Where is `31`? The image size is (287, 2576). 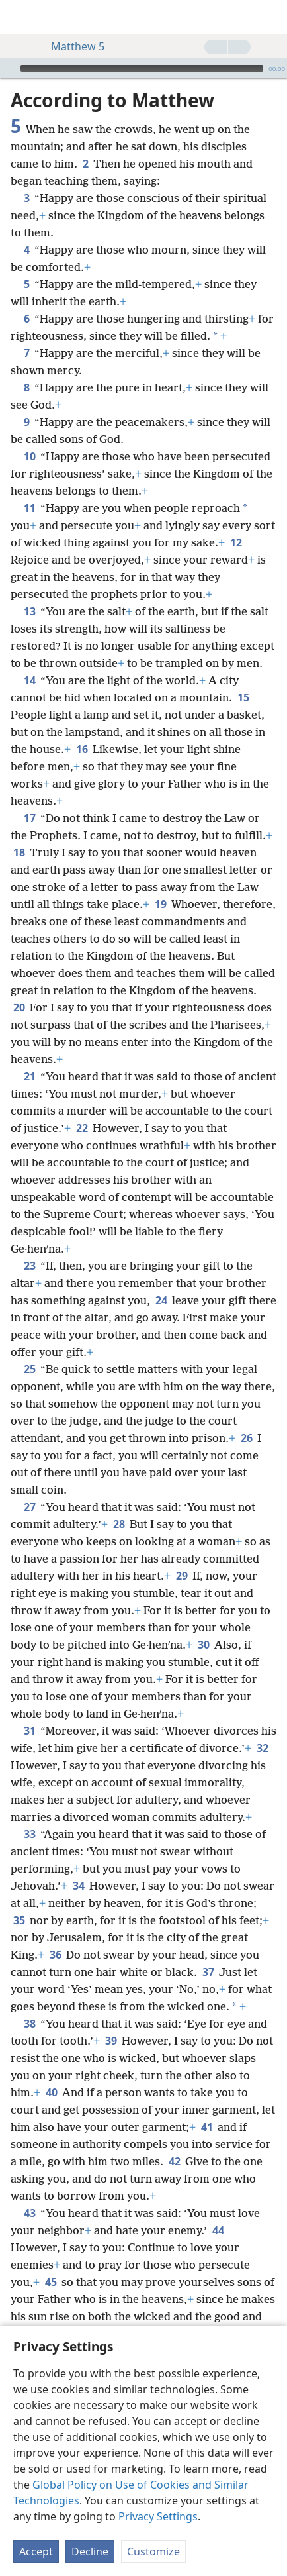 31 is located at coordinates (29, 1731).